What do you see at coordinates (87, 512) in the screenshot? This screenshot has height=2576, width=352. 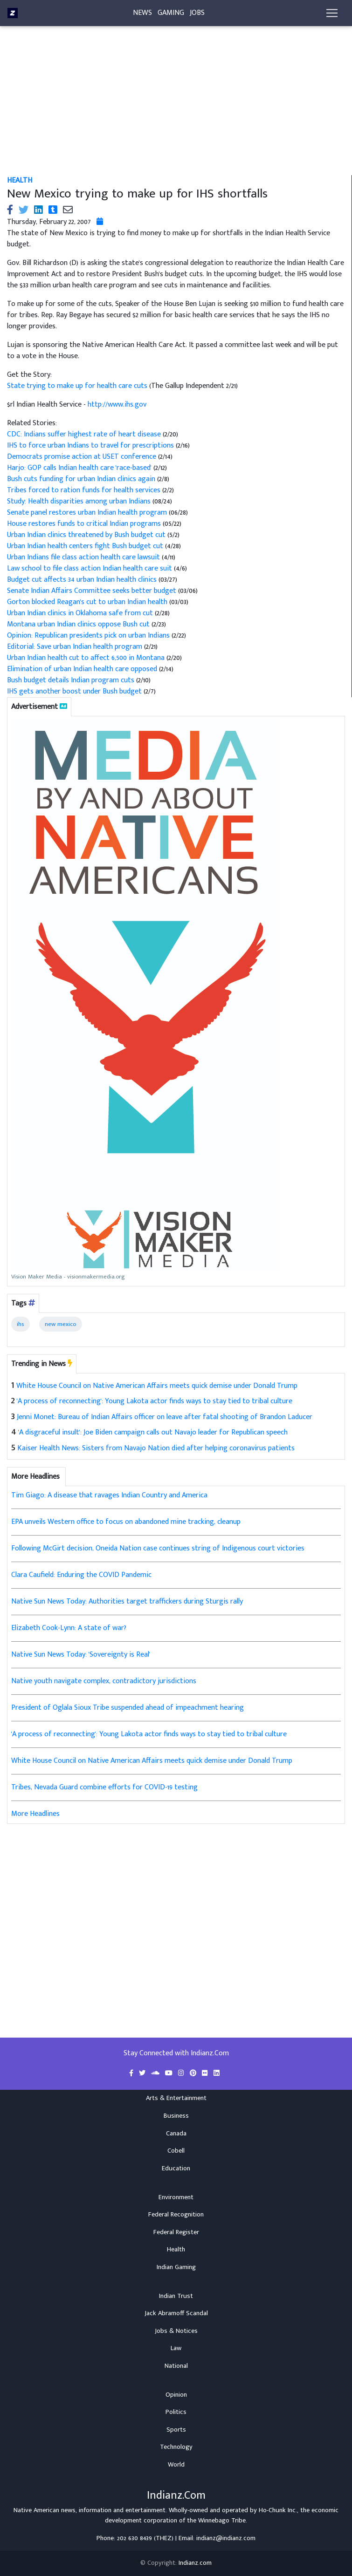 I see `Senate panel restores urban Indian health program` at bounding box center [87, 512].